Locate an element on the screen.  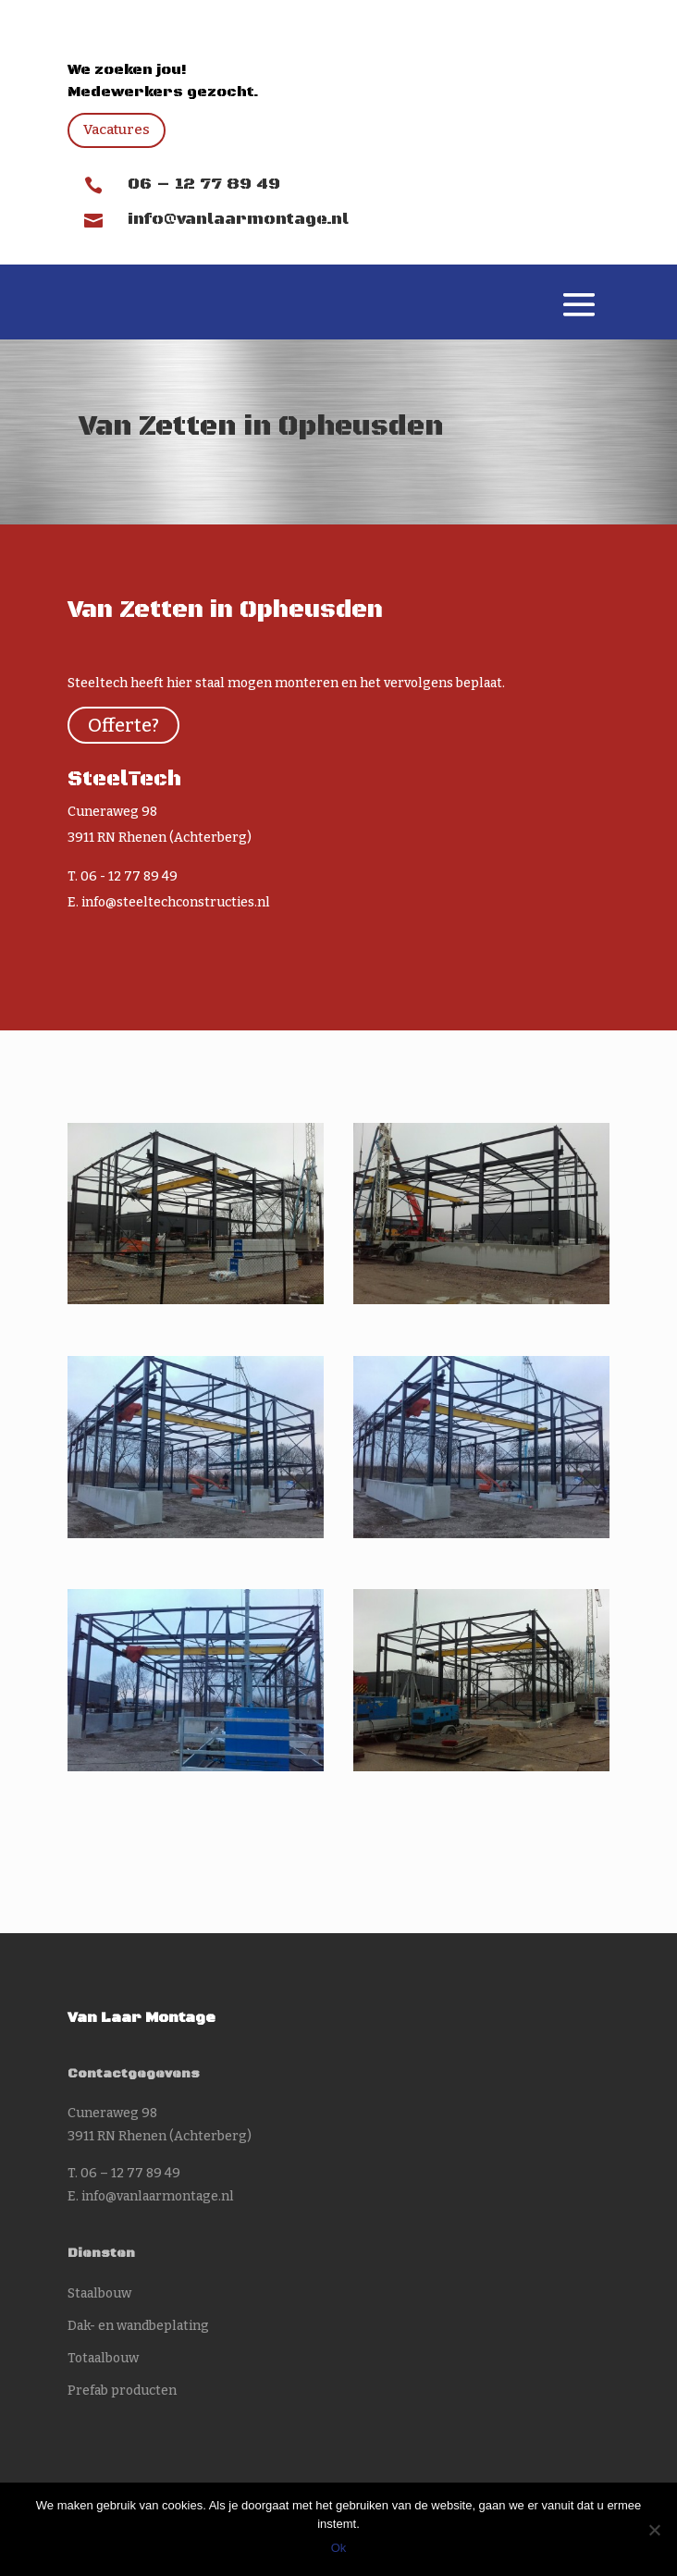
Prefab producten is located at coordinates (122, 2390).